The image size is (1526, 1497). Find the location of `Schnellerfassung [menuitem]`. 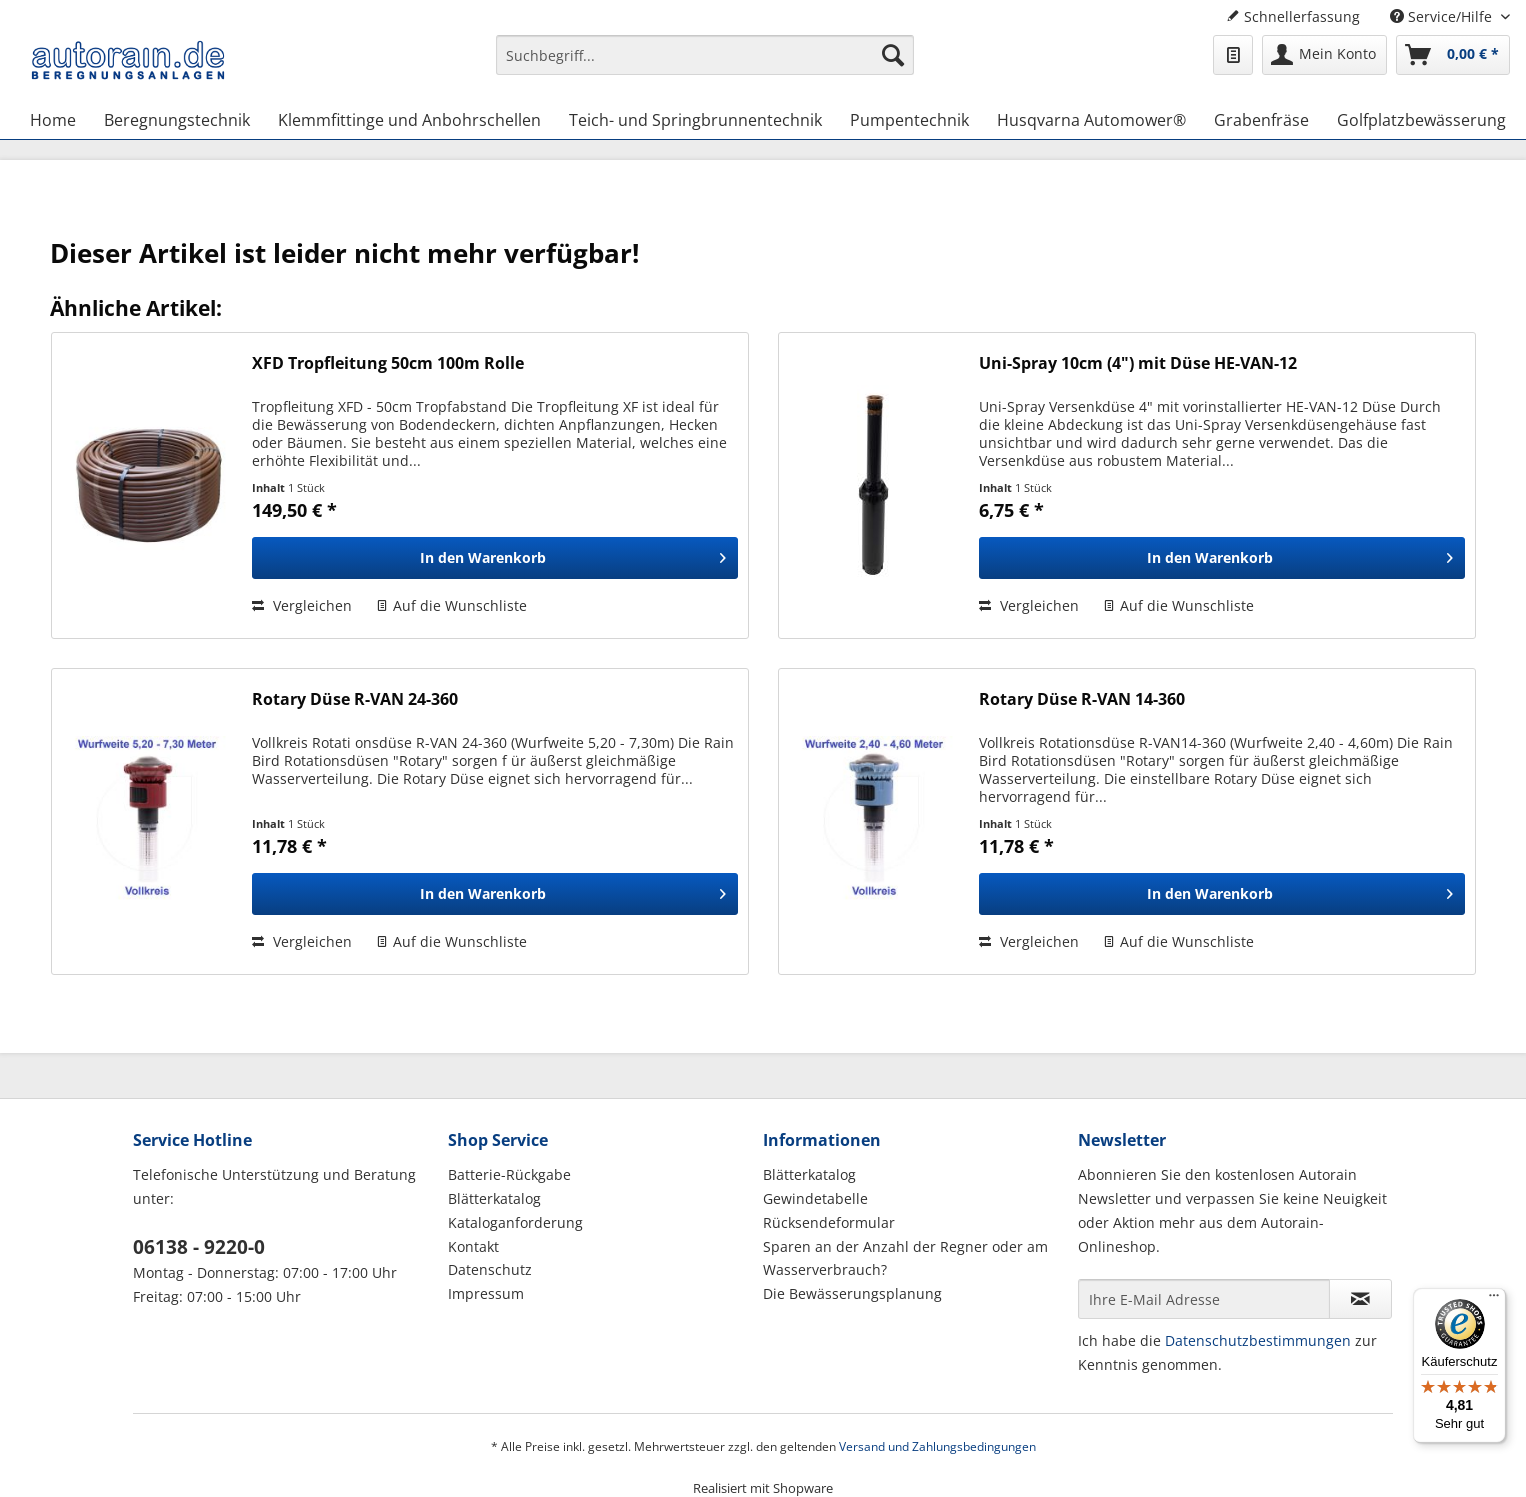

Schnellerfassung [menuitem] is located at coordinates (1293, 16).